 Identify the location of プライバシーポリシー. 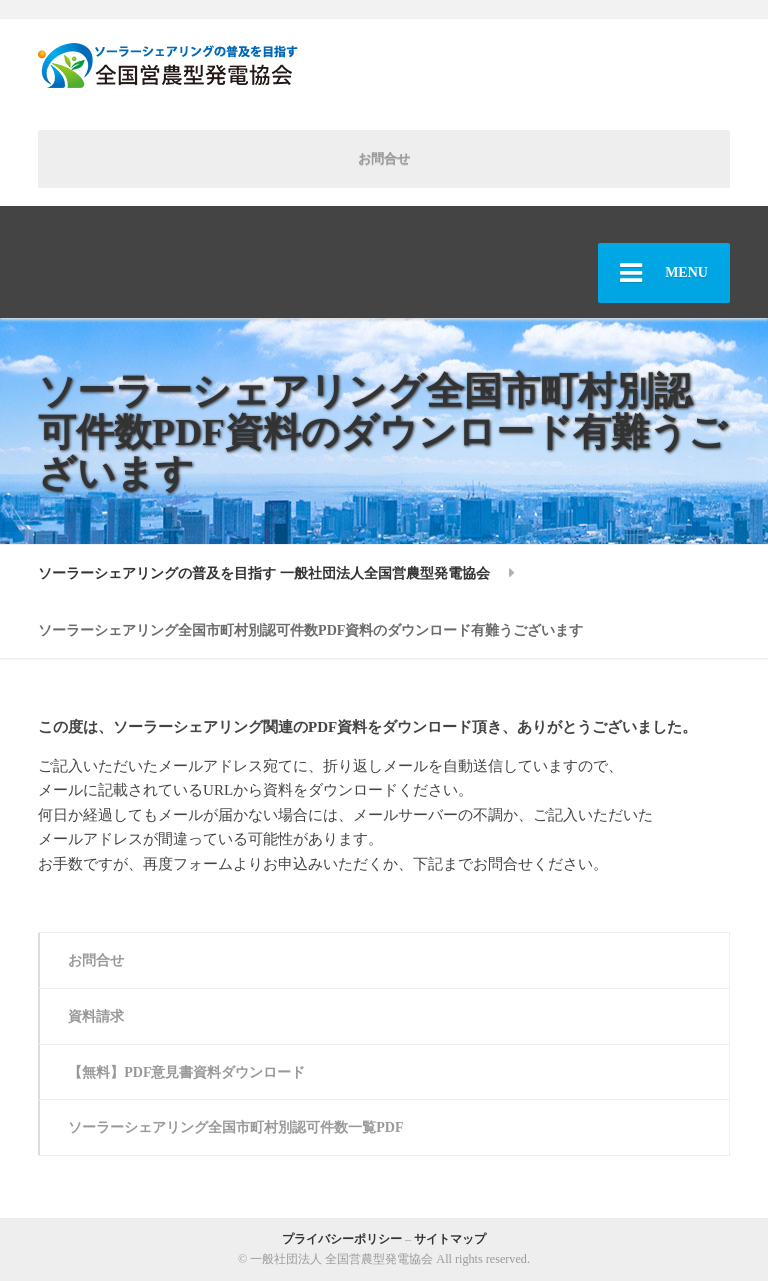
(342, 1239).